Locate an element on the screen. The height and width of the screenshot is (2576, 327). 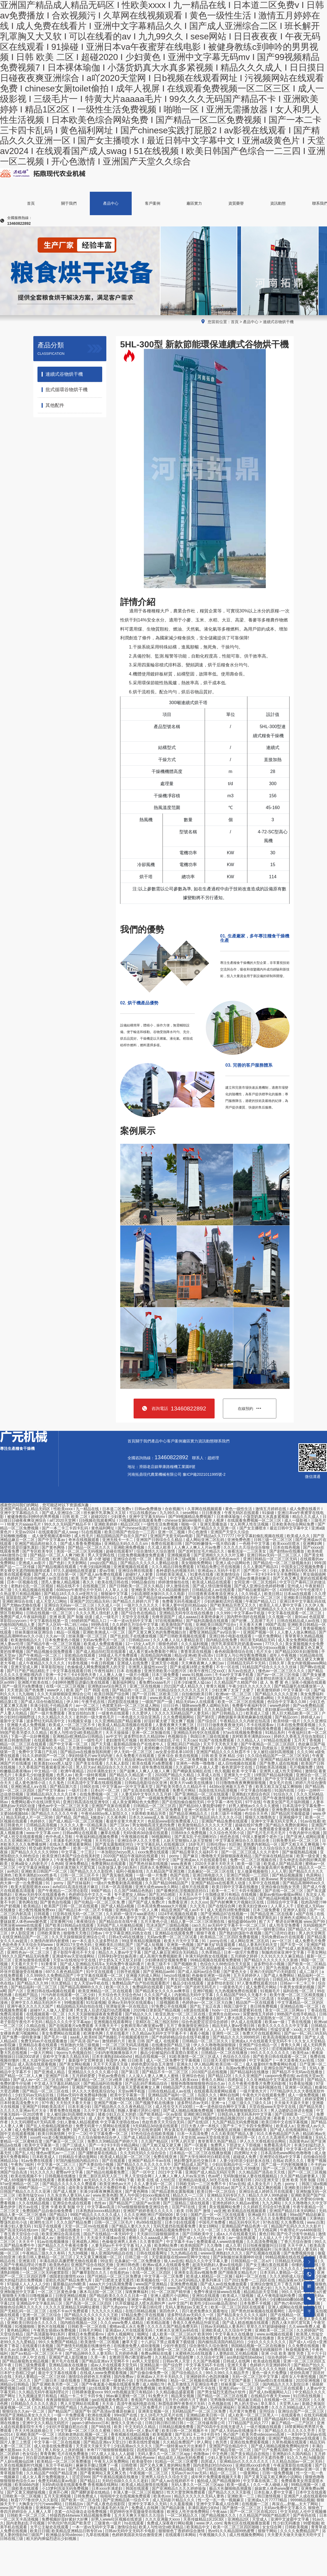
午夜免费看毛片 is located at coordinates (70, 1860).